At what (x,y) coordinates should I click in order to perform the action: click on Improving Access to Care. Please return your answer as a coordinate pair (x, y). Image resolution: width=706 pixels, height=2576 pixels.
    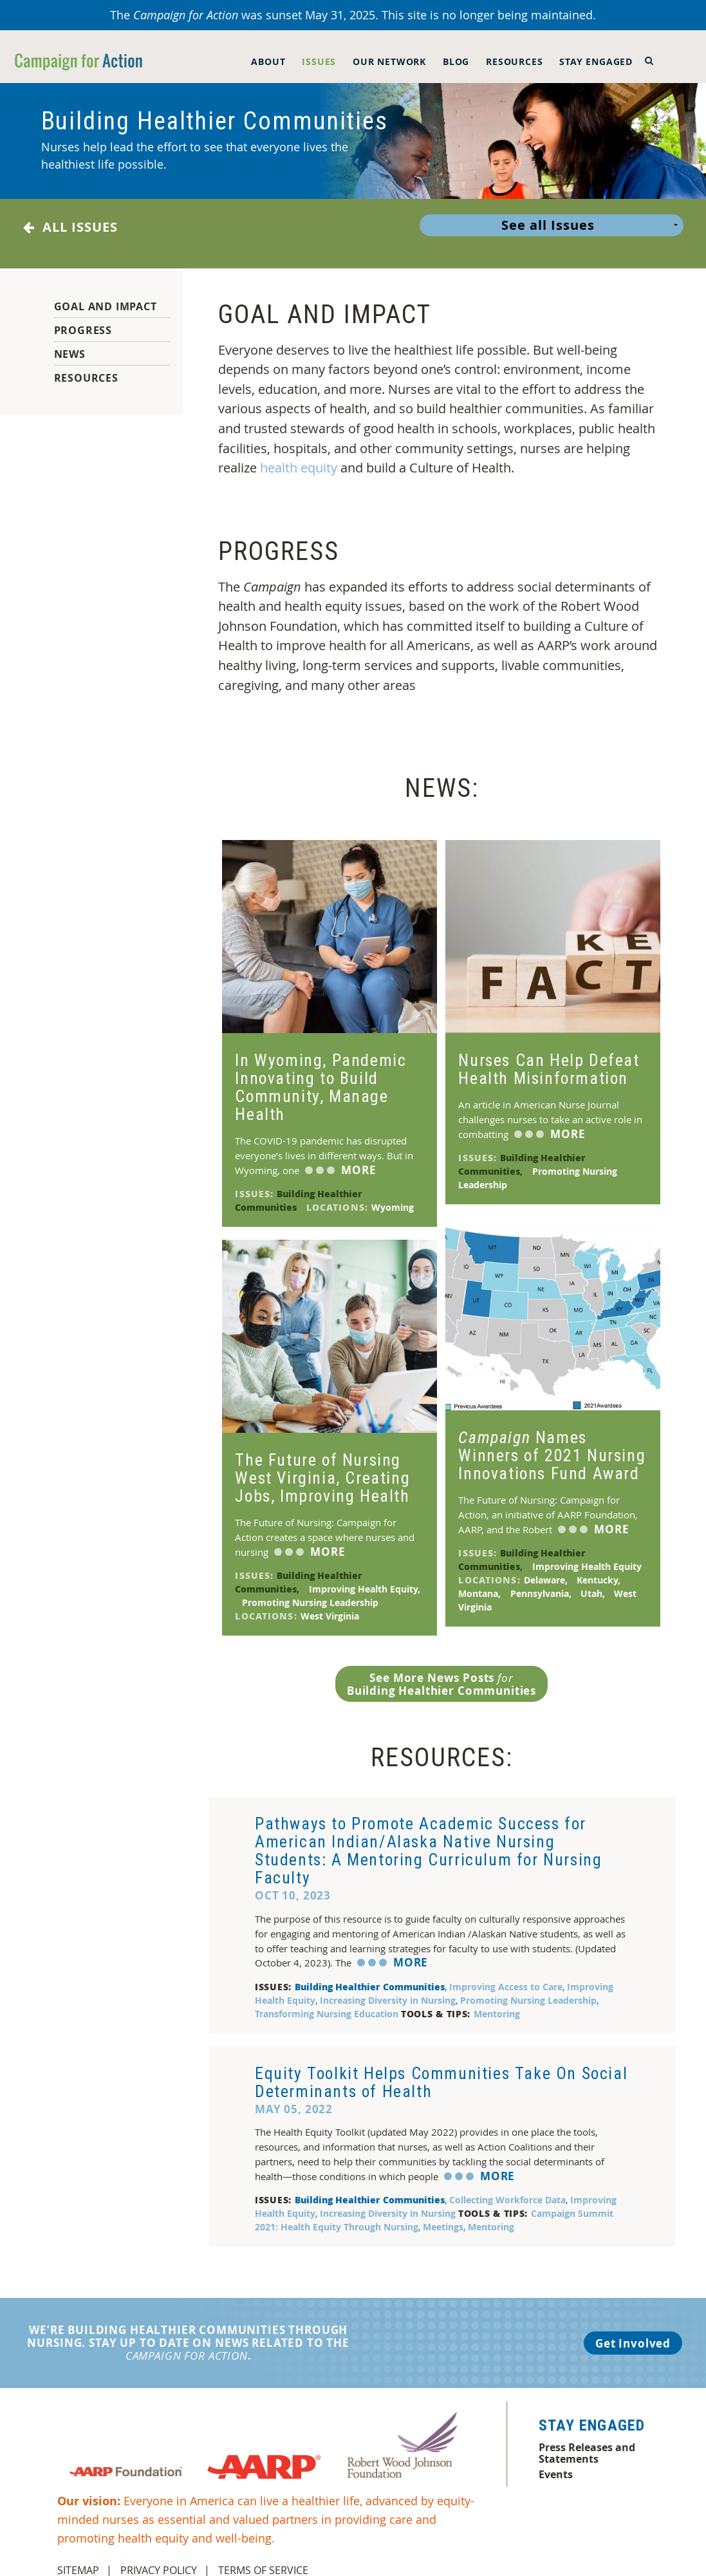
    Looking at the image, I should click on (508, 1976).